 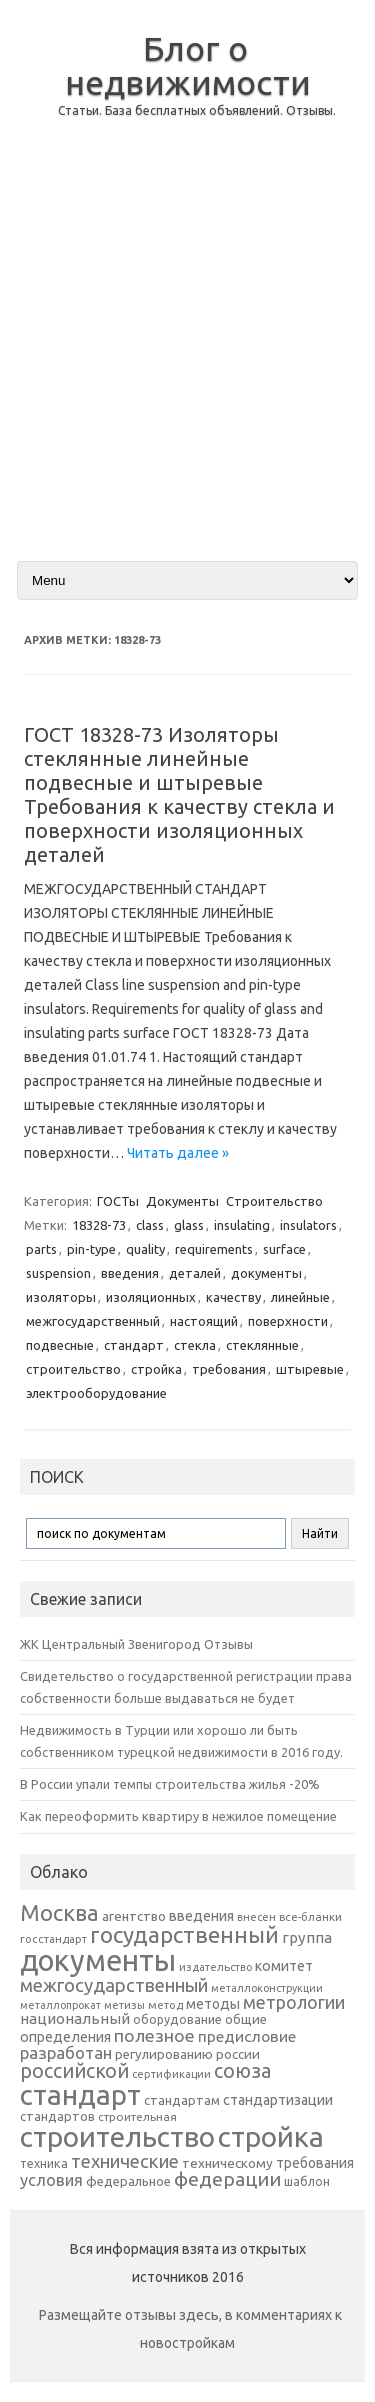 I want to click on документы, so click(x=266, y=1273).